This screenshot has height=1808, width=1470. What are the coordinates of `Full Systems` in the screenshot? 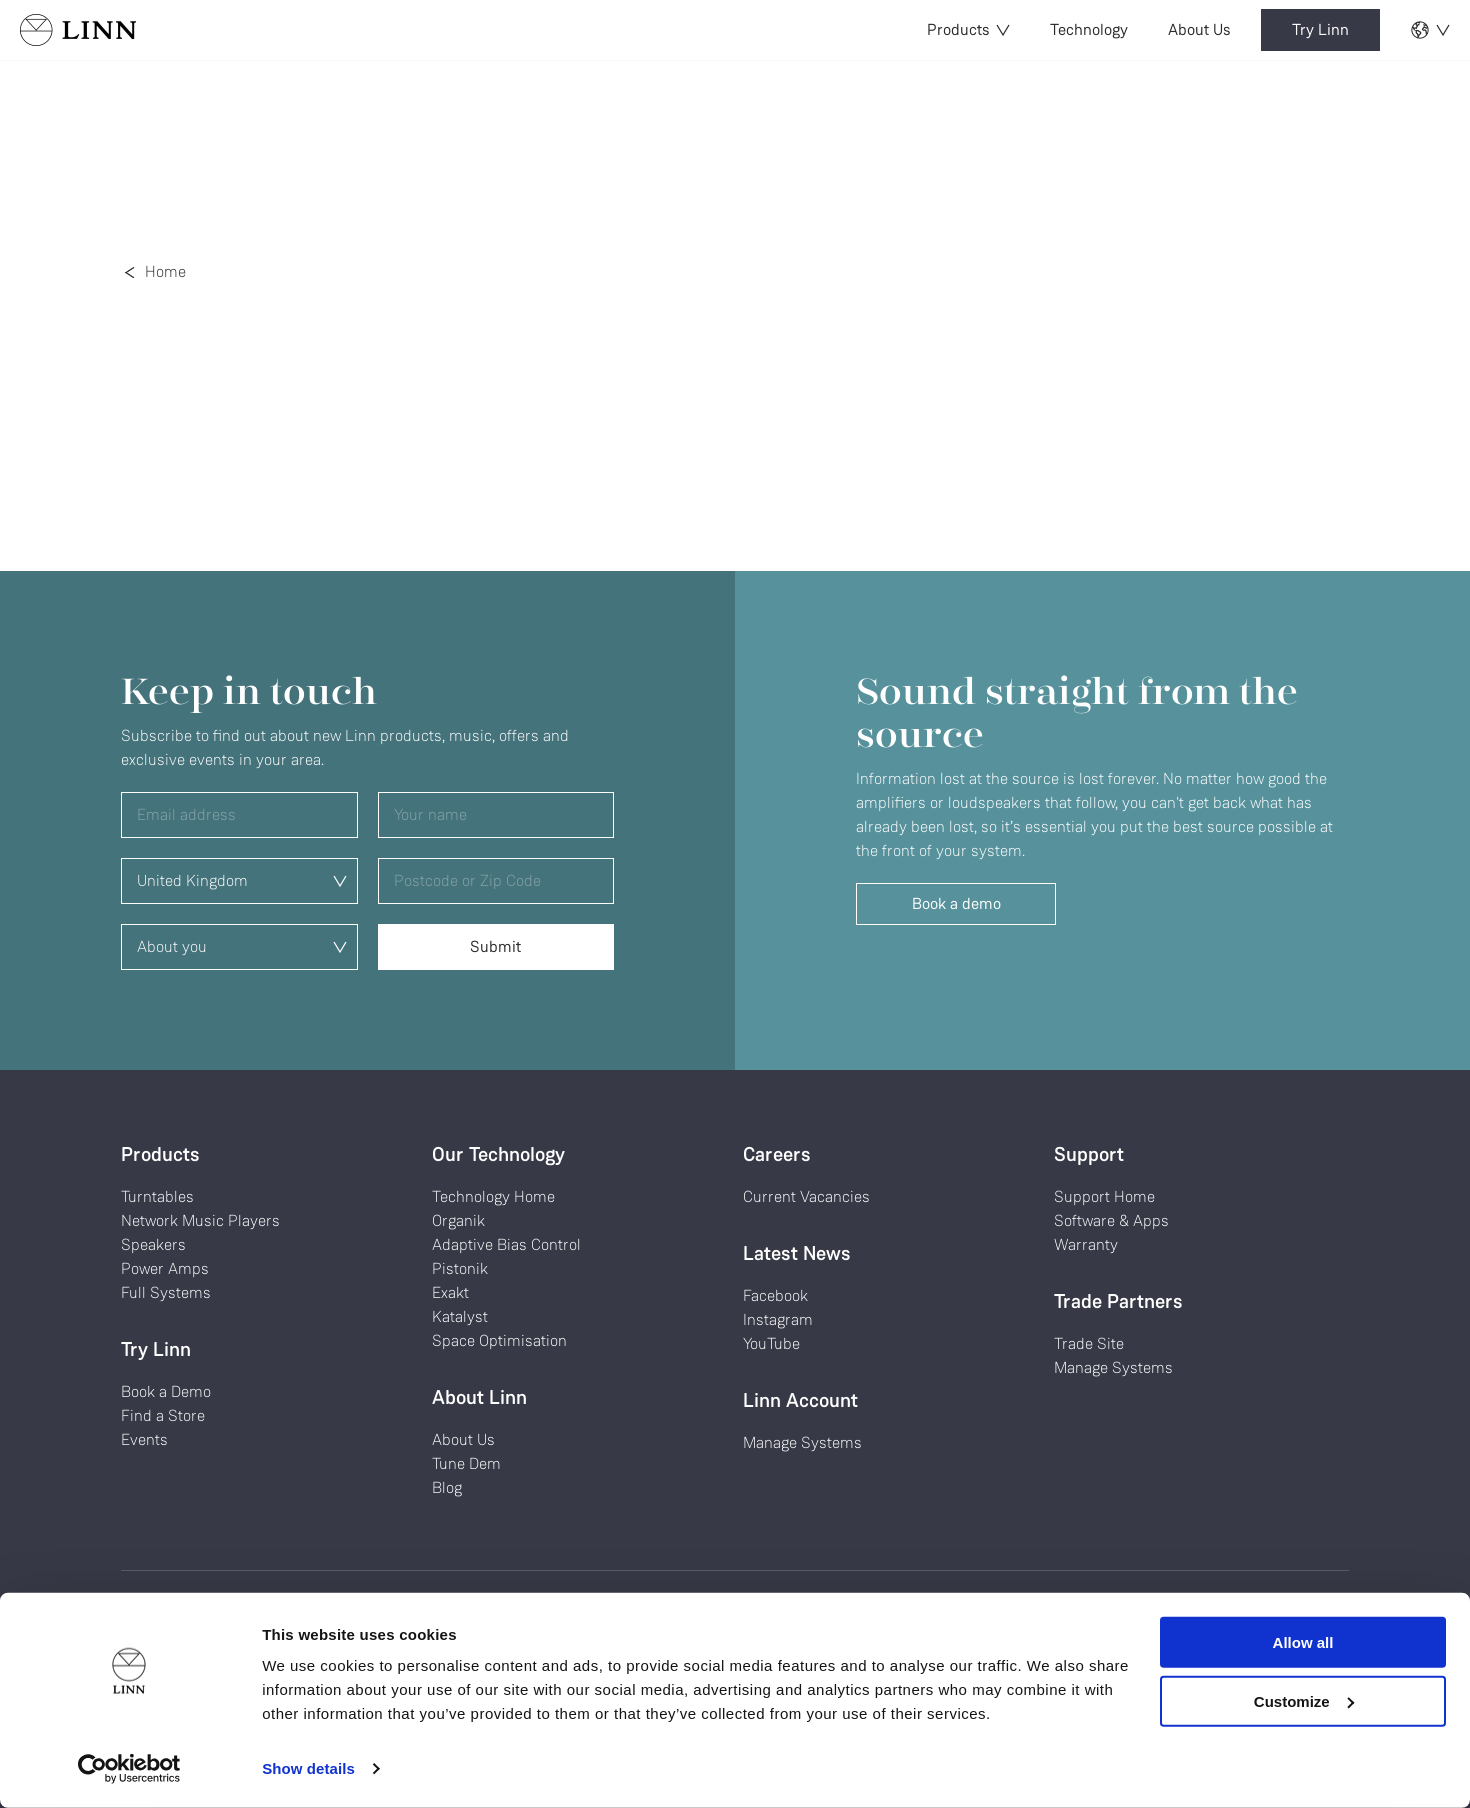 It's located at (166, 1292).